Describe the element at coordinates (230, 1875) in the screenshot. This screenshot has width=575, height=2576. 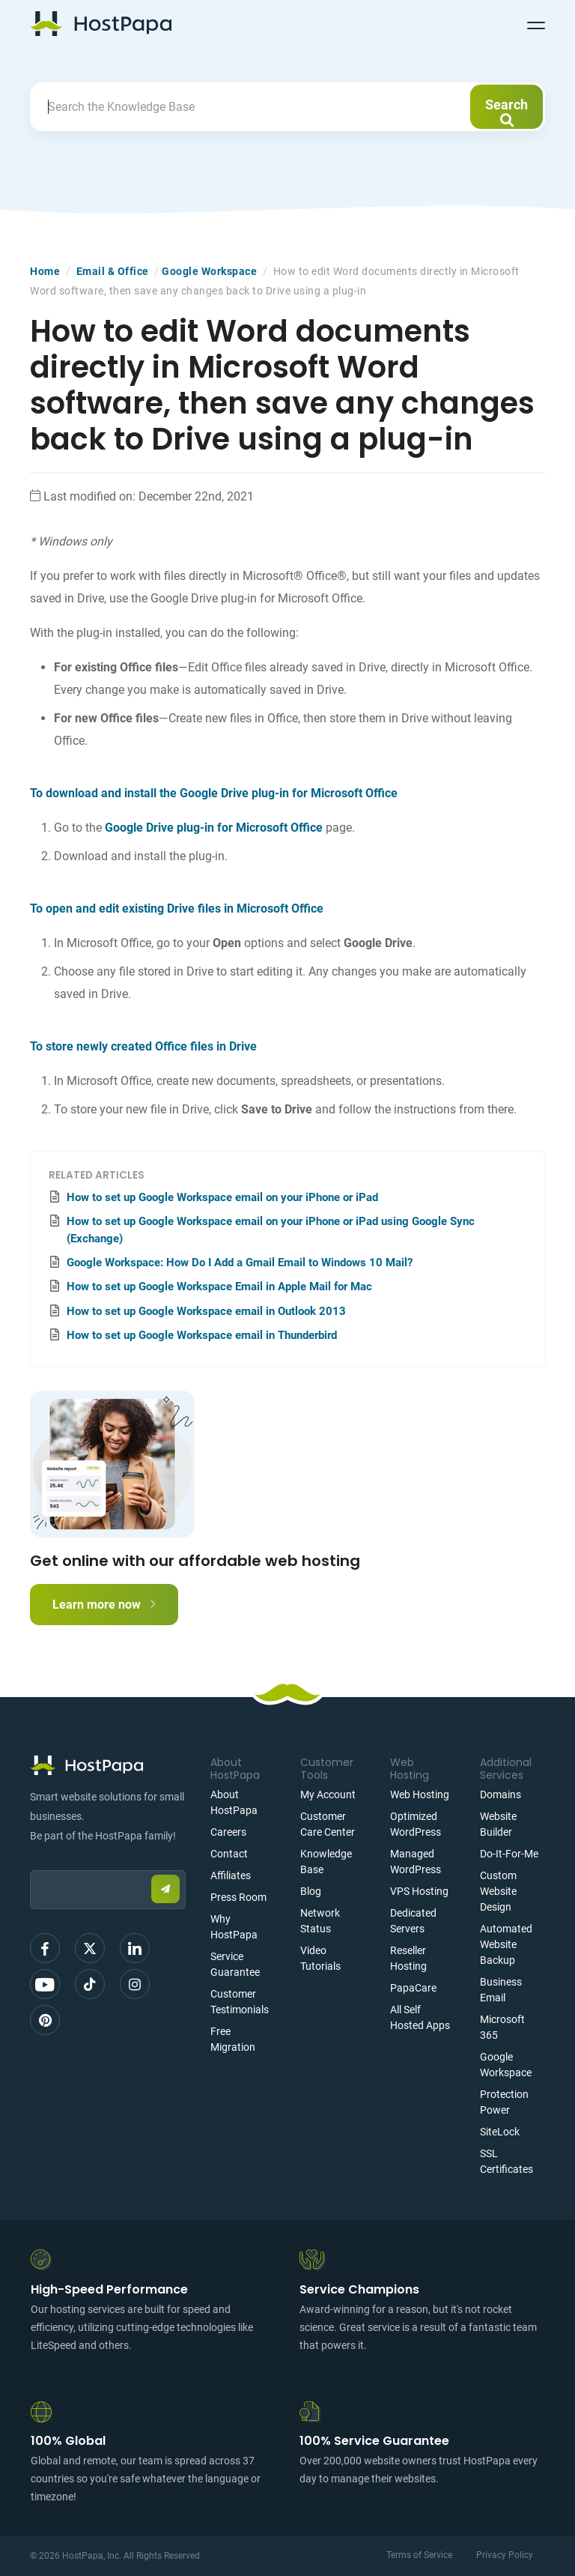
I see `Affiliates` at that location.